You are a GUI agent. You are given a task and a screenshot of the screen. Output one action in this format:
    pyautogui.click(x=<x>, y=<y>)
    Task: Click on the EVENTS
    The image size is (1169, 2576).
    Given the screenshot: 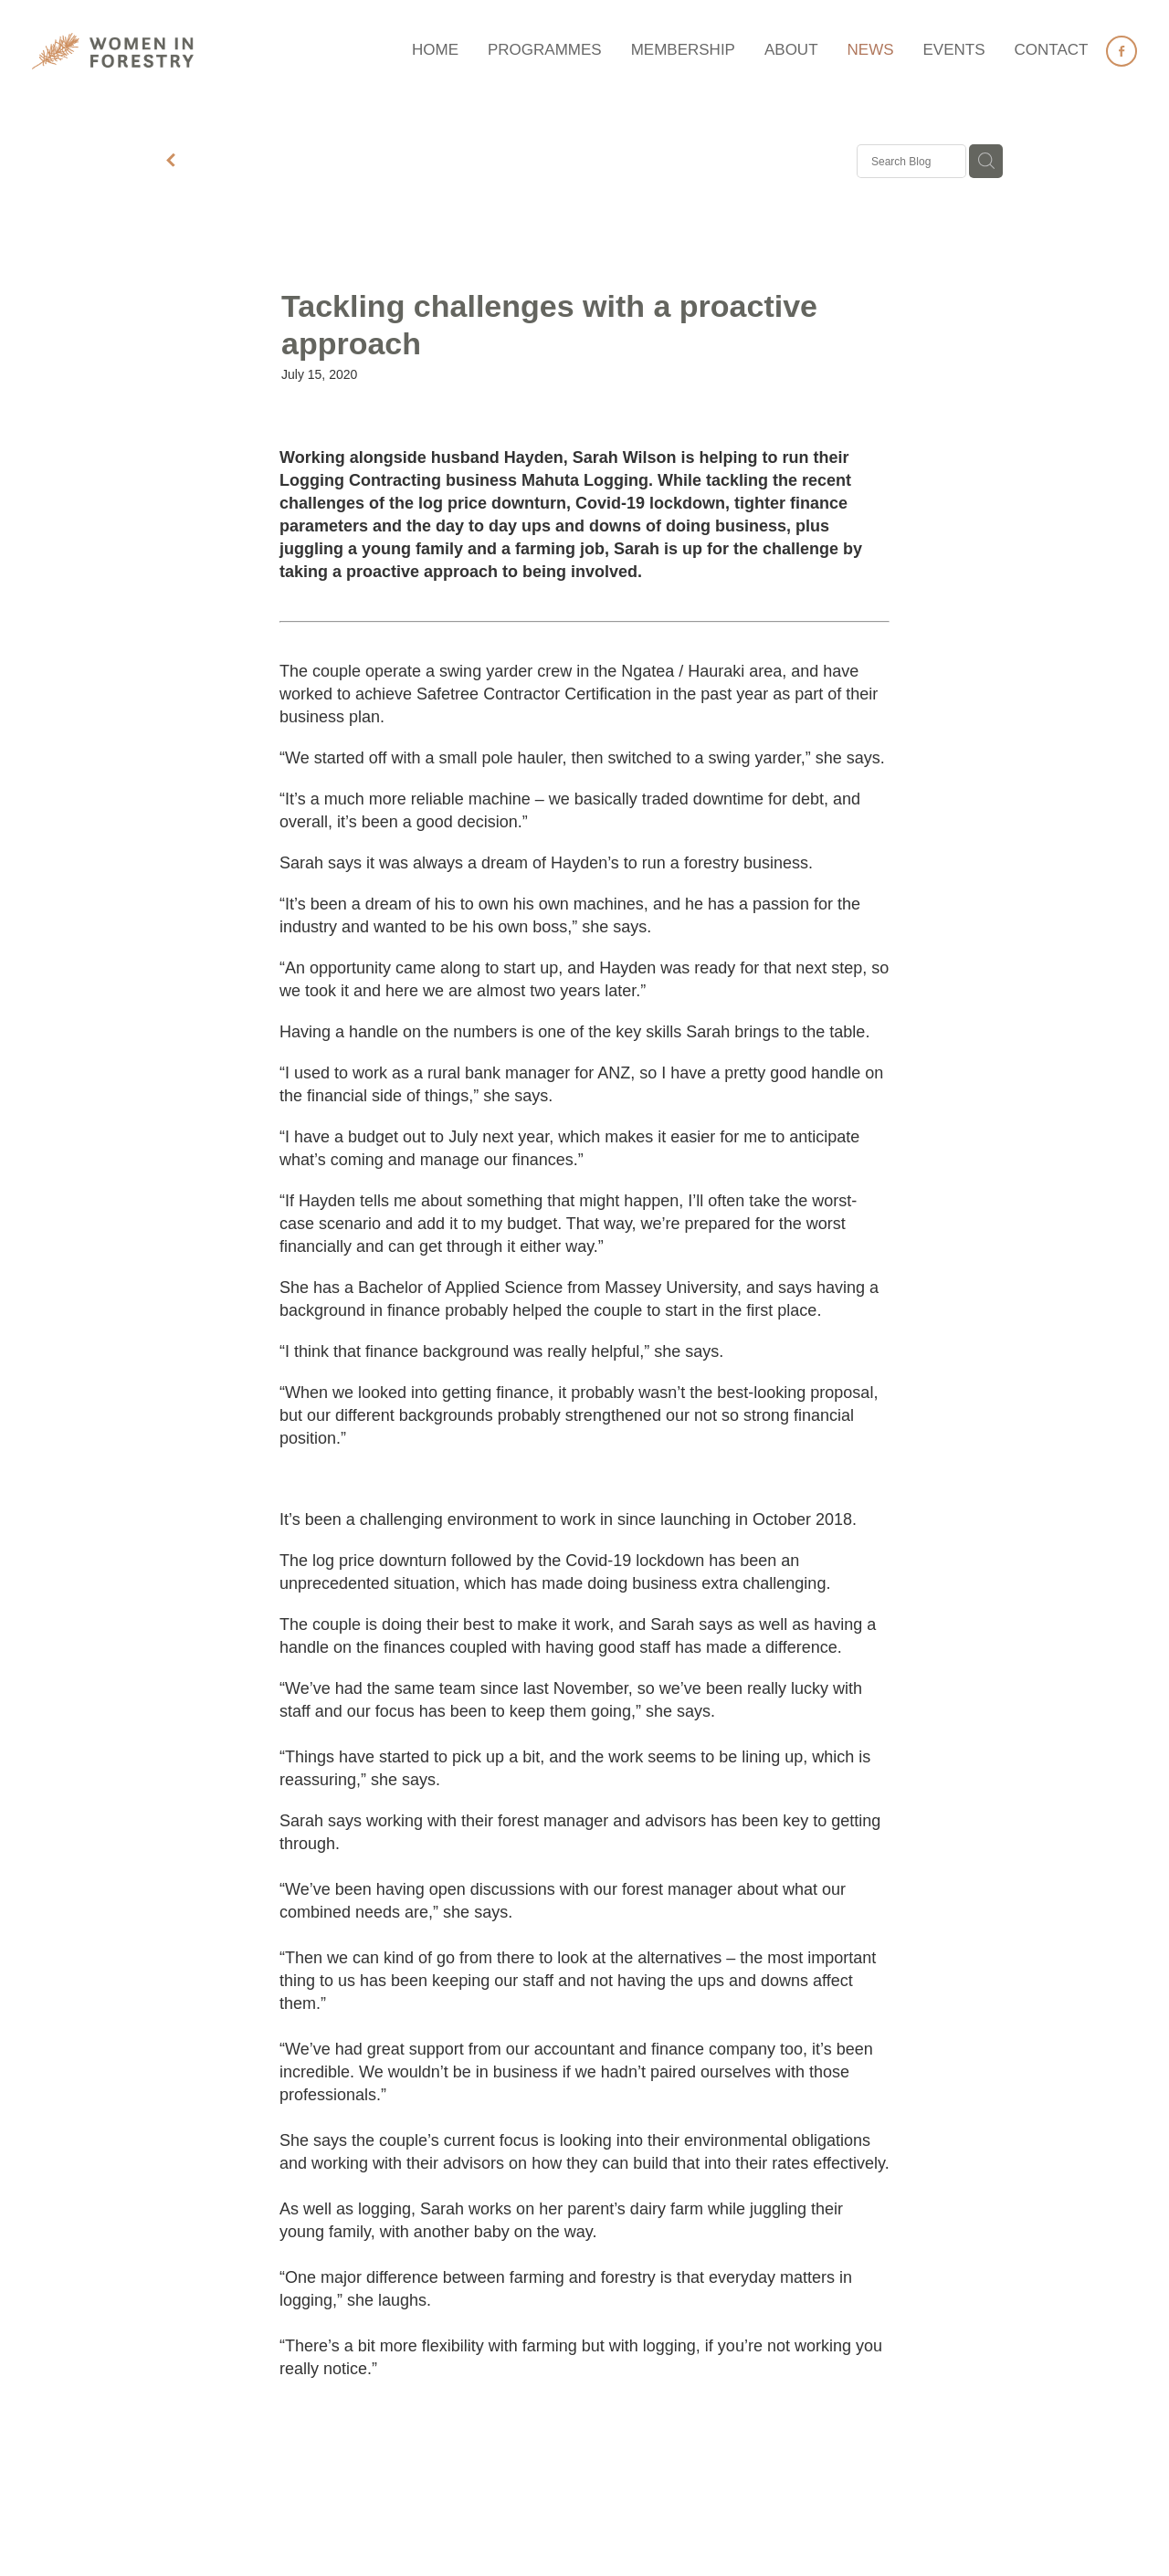 What is the action you would take?
    pyautogui.click(x=954, y=49)
    